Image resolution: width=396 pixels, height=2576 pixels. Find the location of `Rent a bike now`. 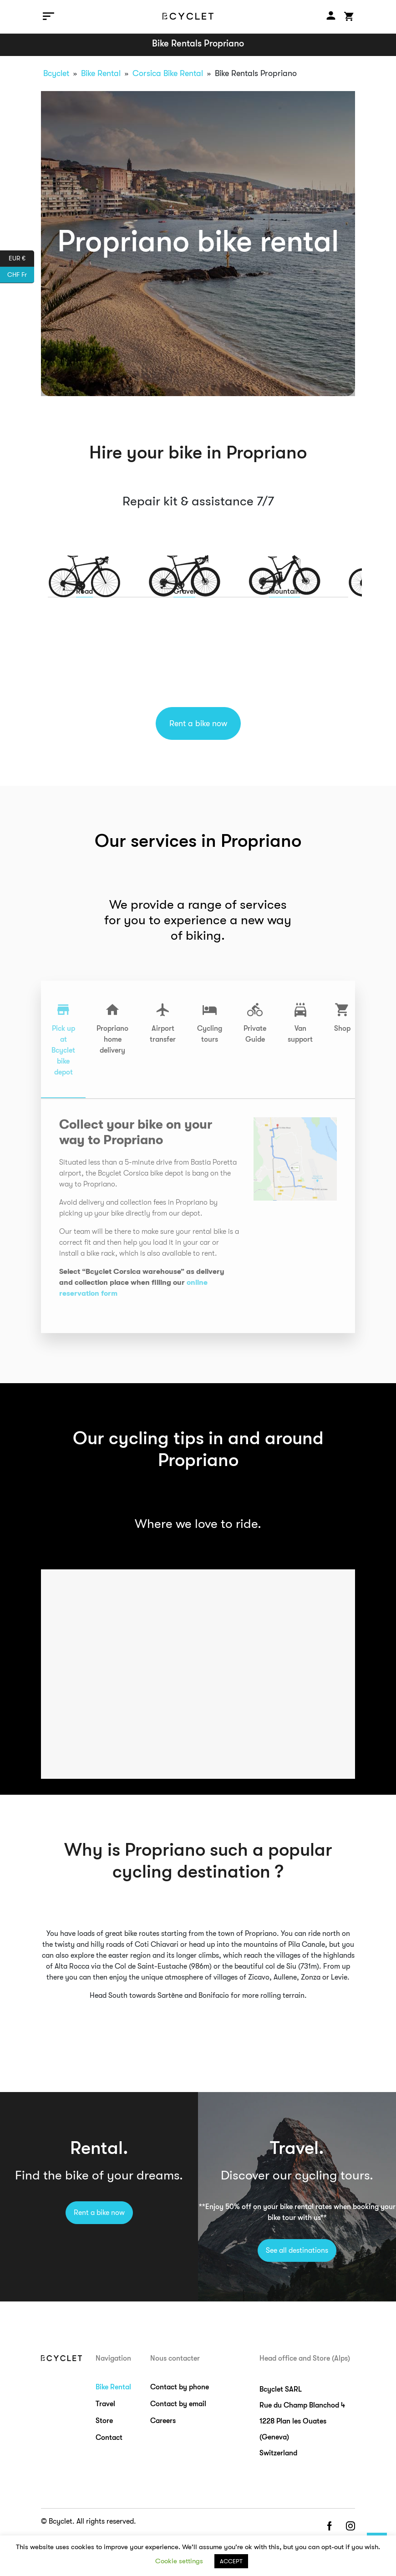

Rent a bike now is located at coordinates (198, 723).